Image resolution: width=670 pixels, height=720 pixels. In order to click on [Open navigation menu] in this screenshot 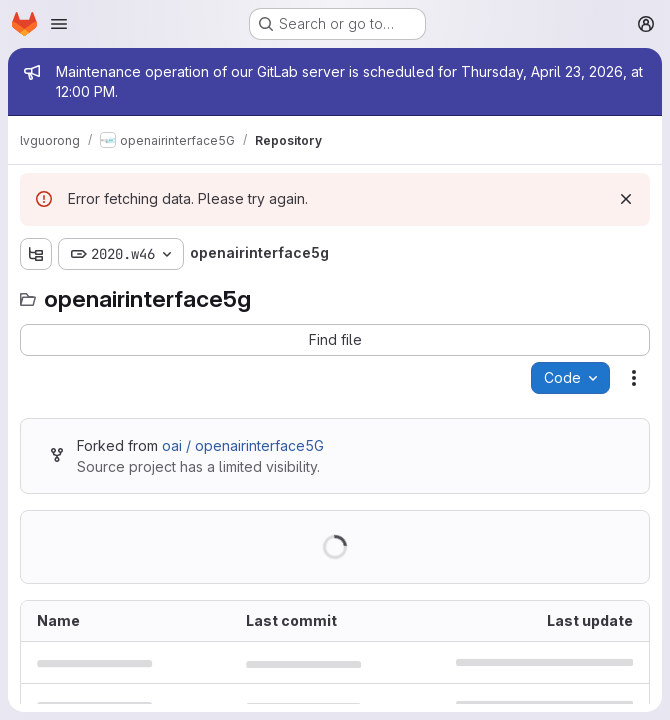, I will do `click(59, 24)`.